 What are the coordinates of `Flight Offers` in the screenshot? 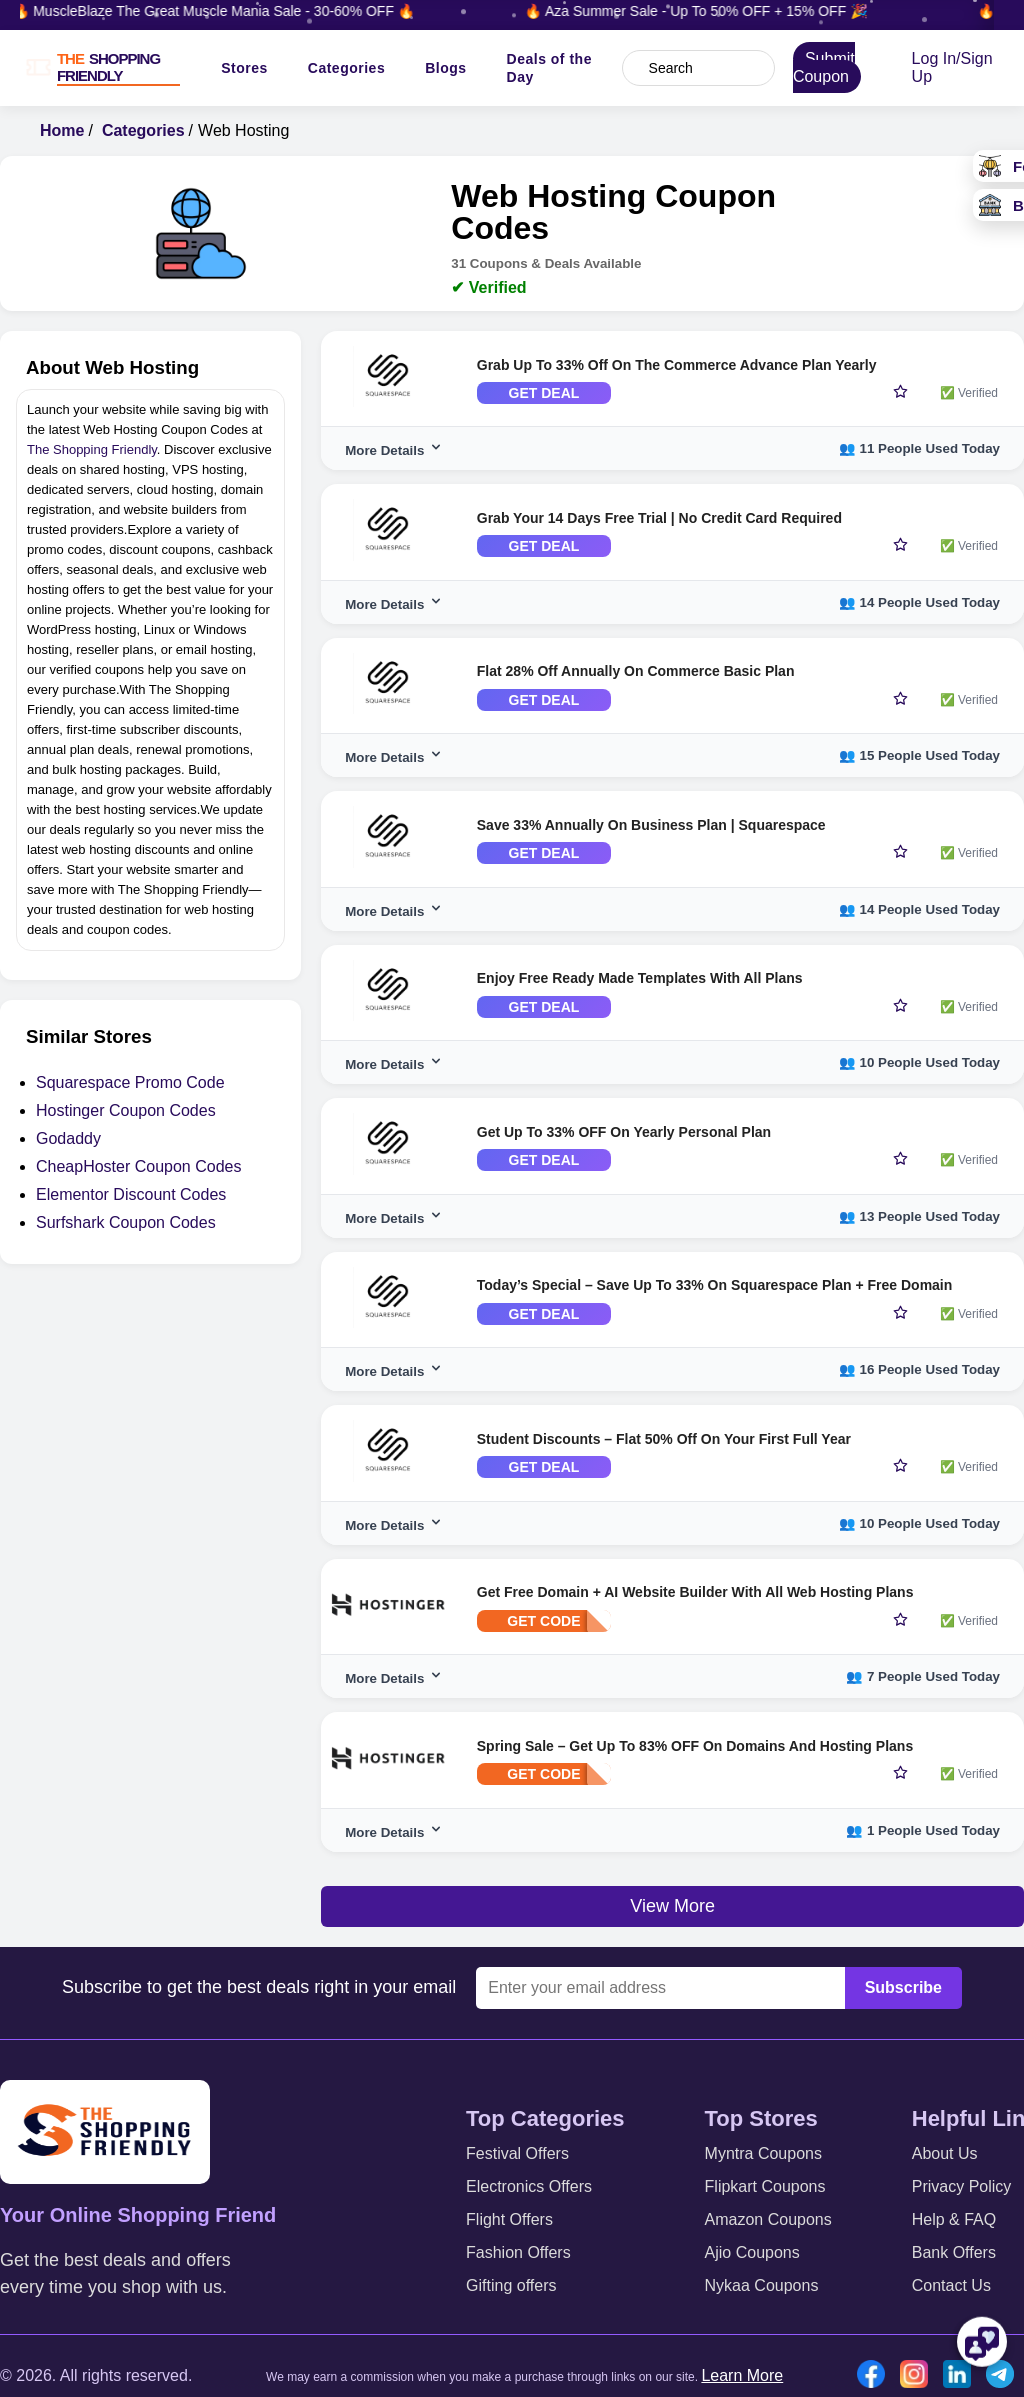 It's located at (509, 2219).